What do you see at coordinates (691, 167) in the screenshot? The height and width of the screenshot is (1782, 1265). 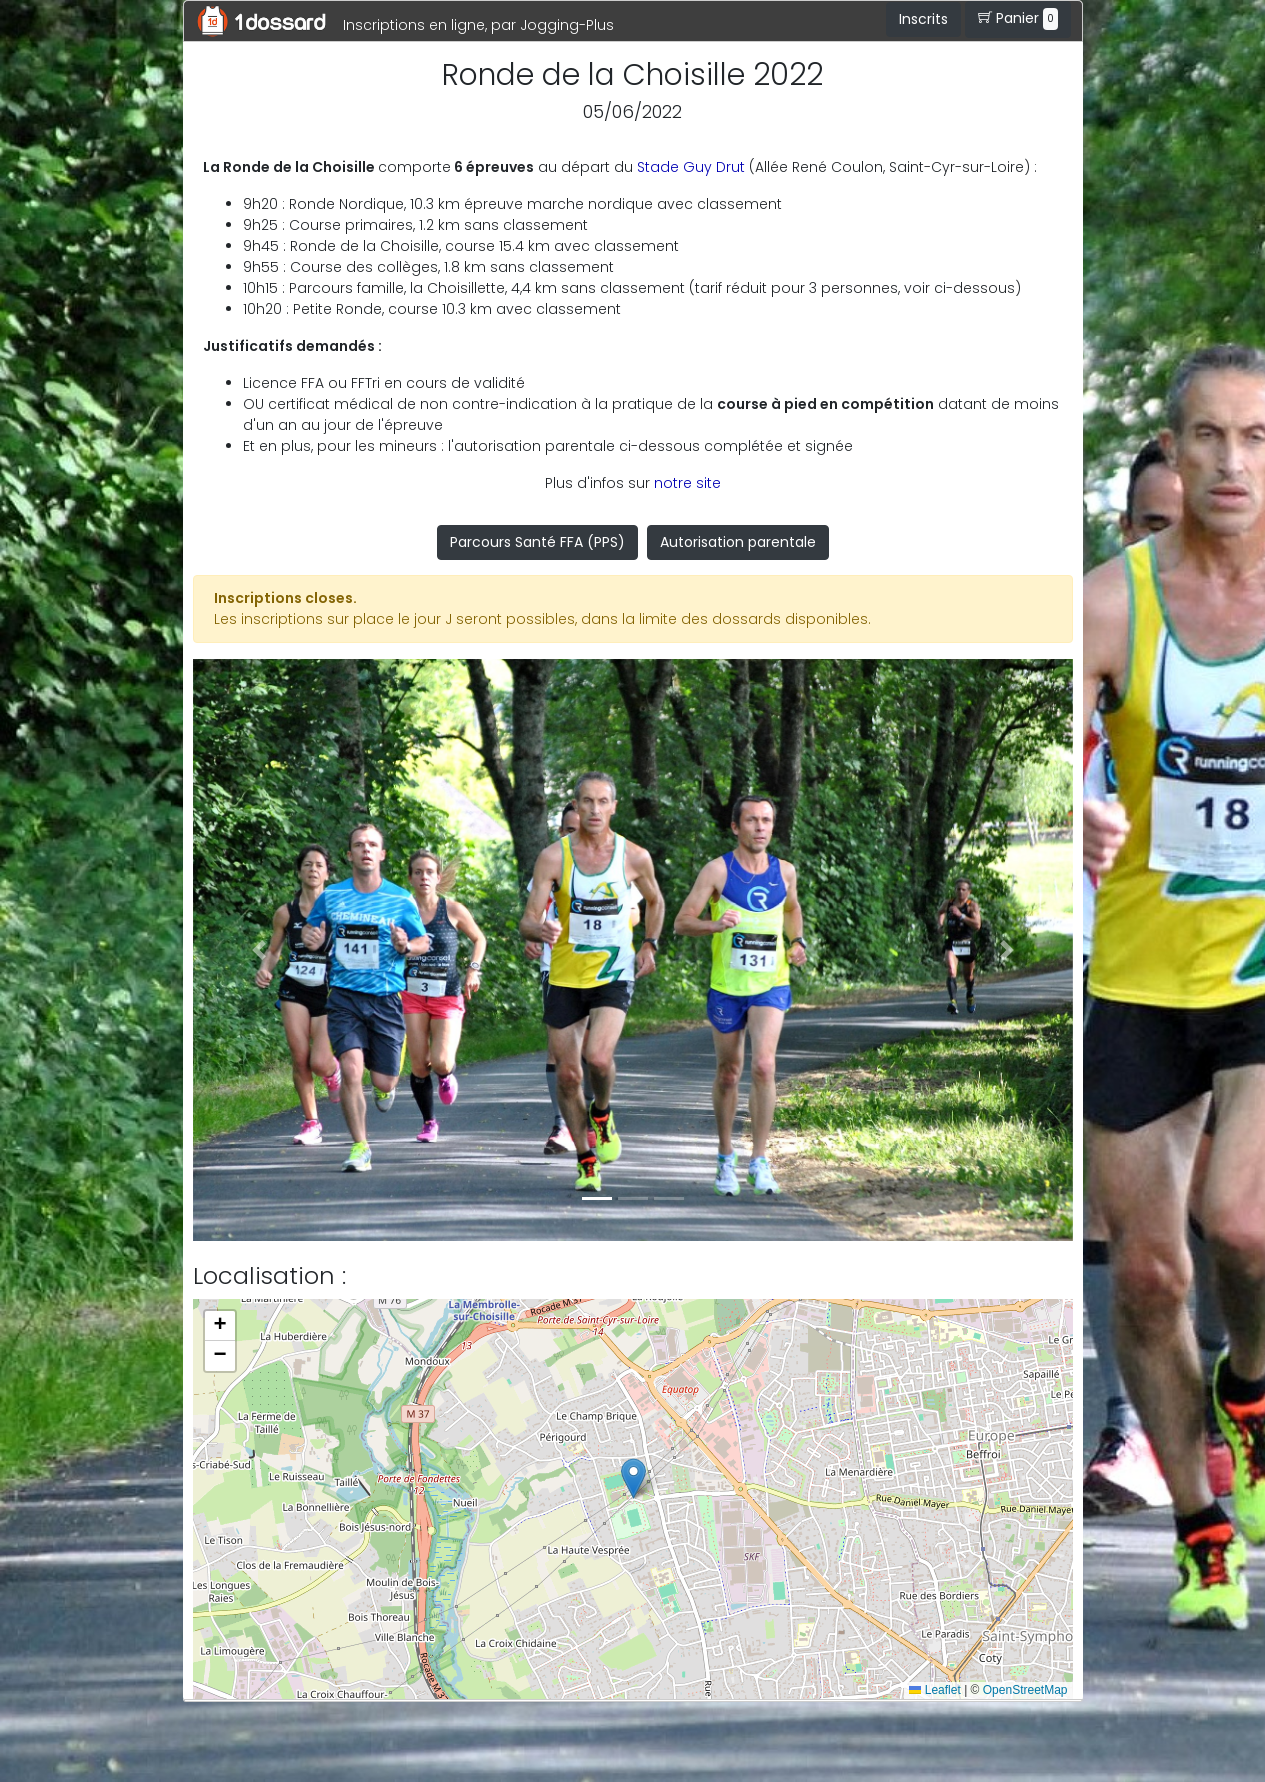 I see `Stade Guy Drut` at bounding box center [691, 167].